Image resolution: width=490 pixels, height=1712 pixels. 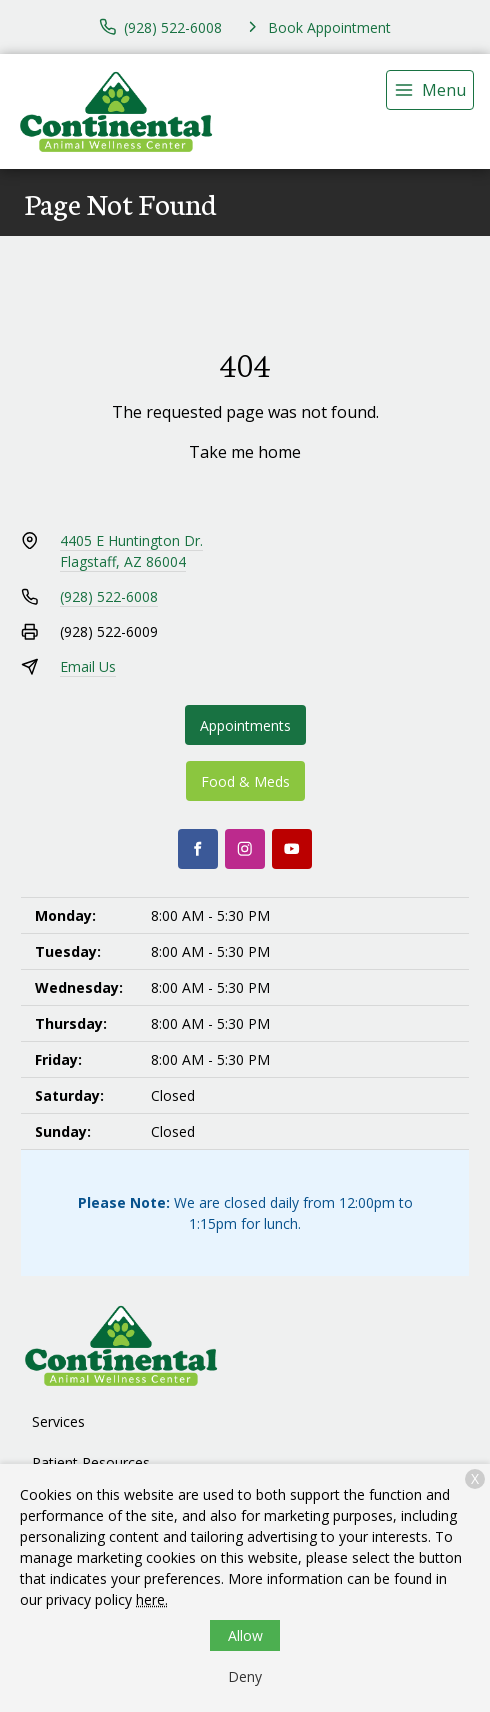 What do you see at coordinates (91, 1462) in the screenshot?
I see `Patient Resources` at bounding box center [91, 1462].